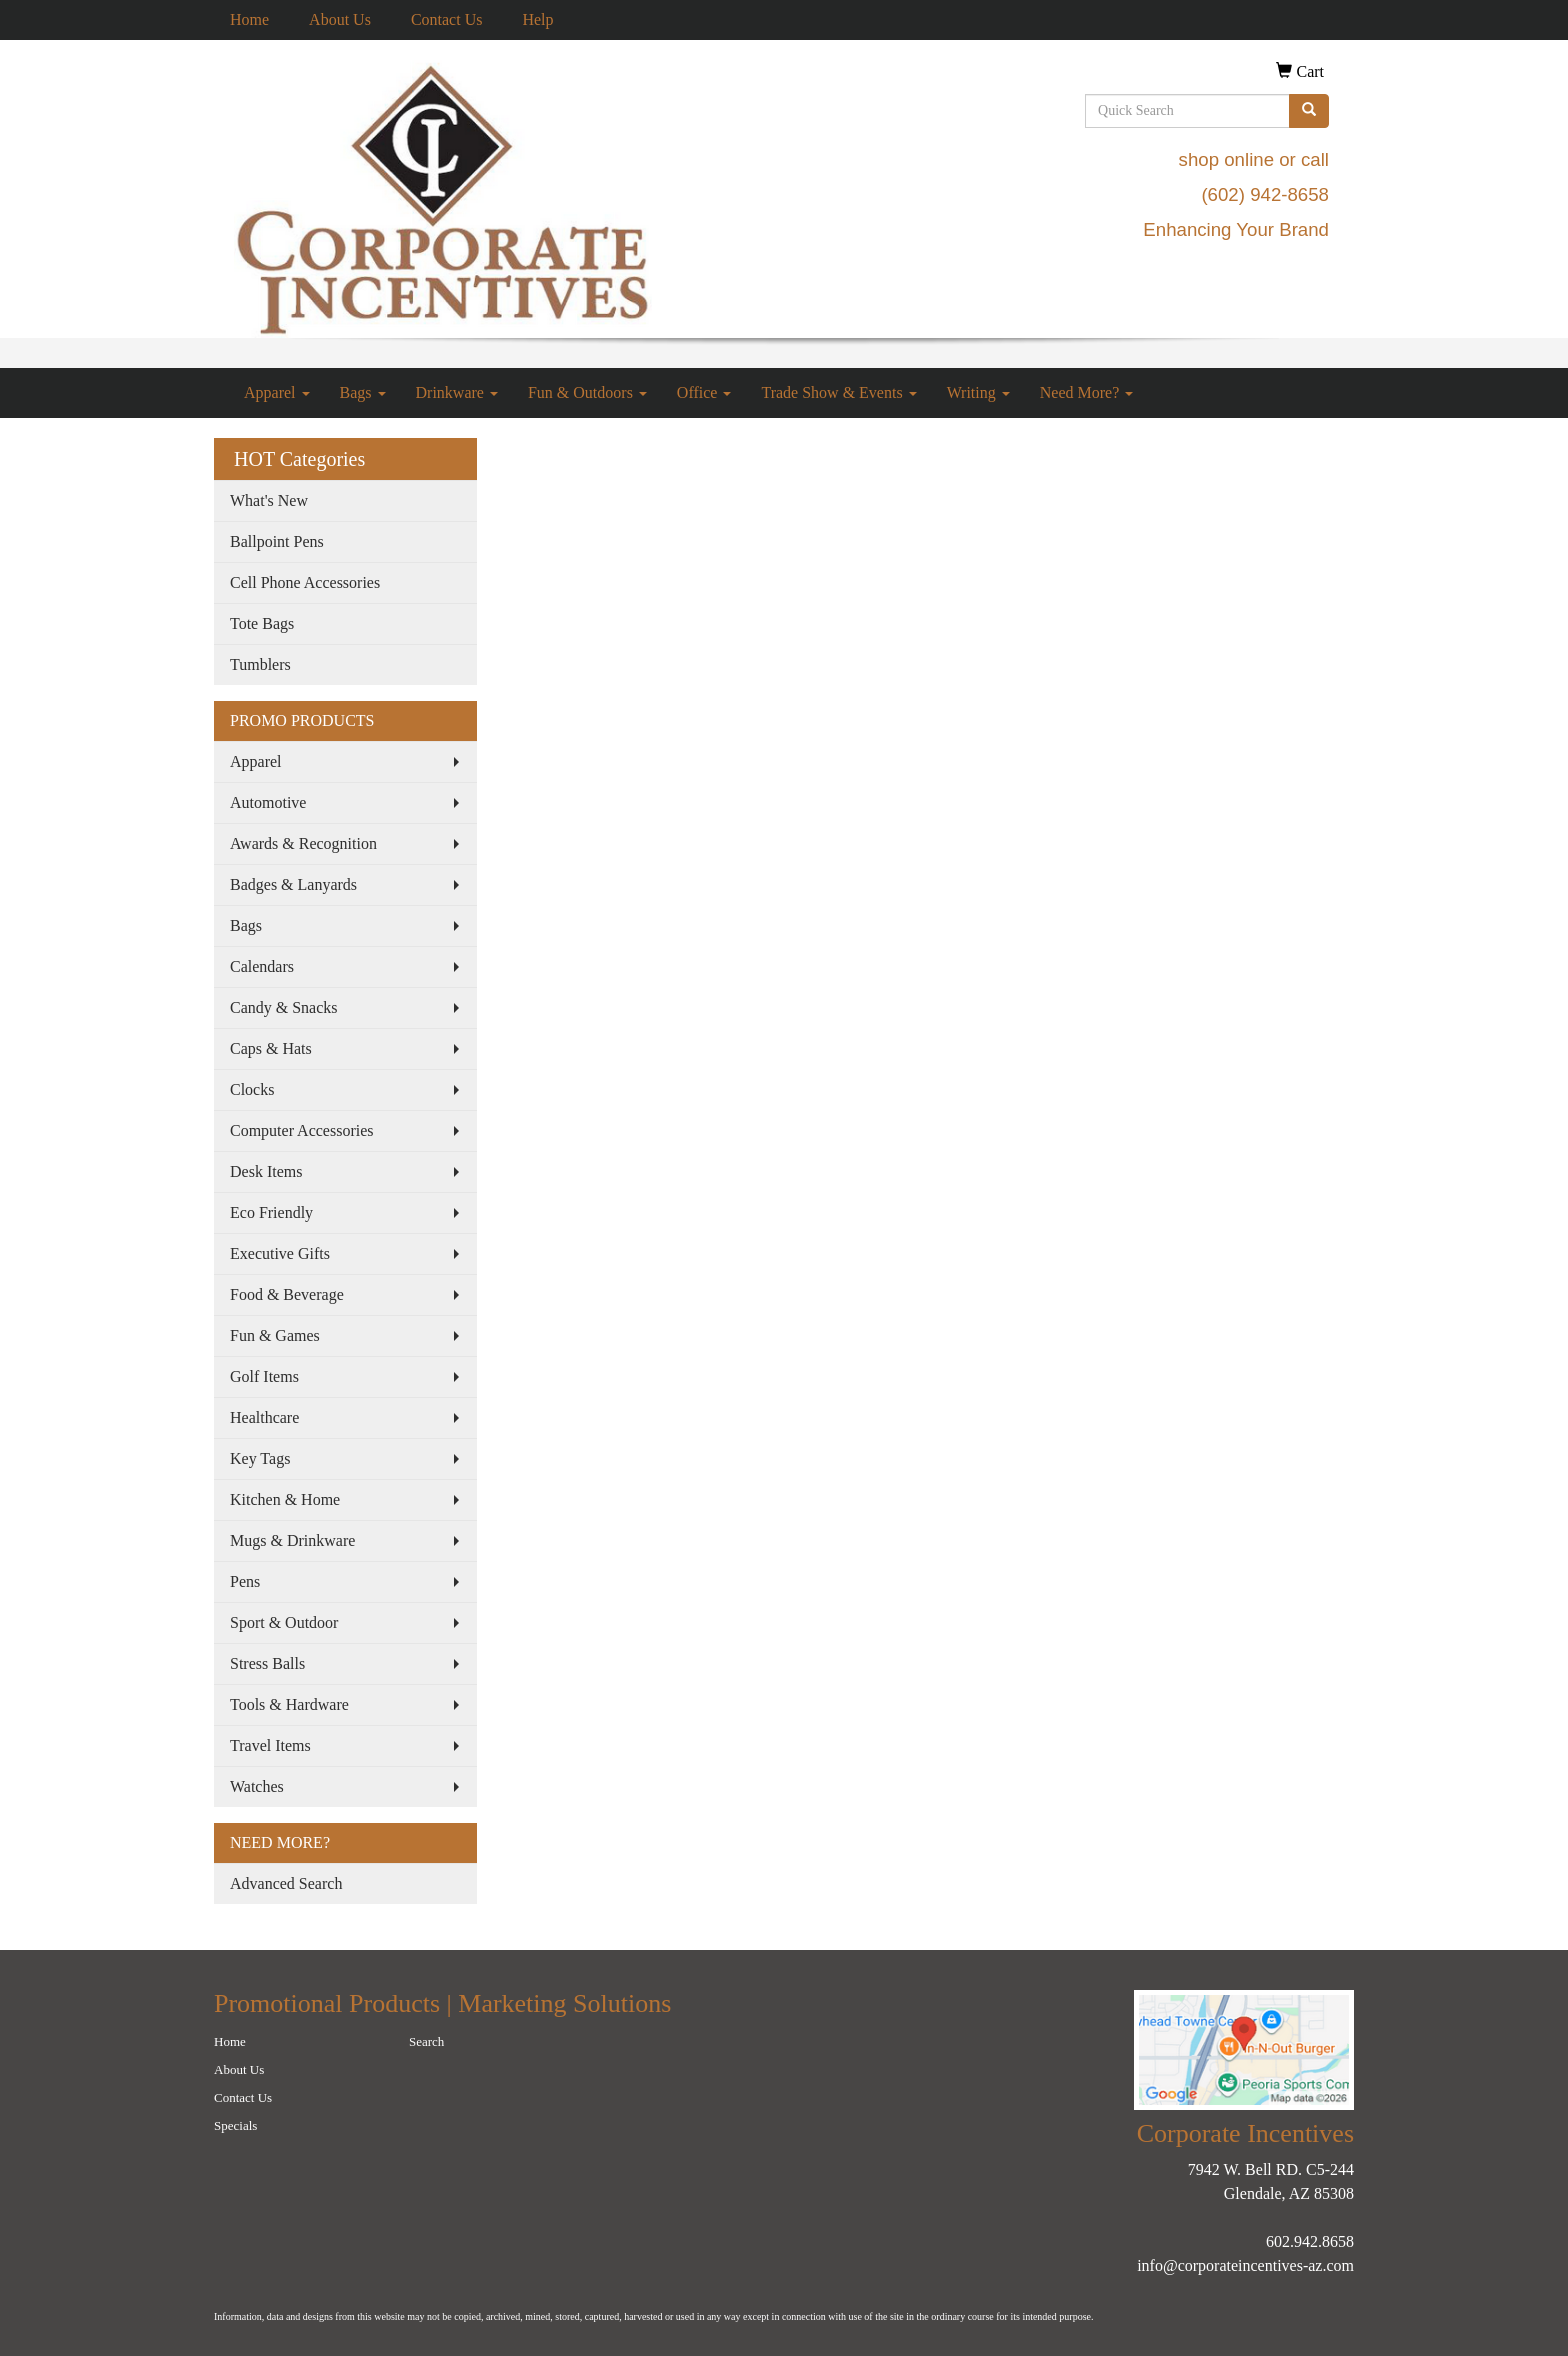  Describe the element at coordinates (262, 966) in the screenshot. I see `Calendars` at that location.